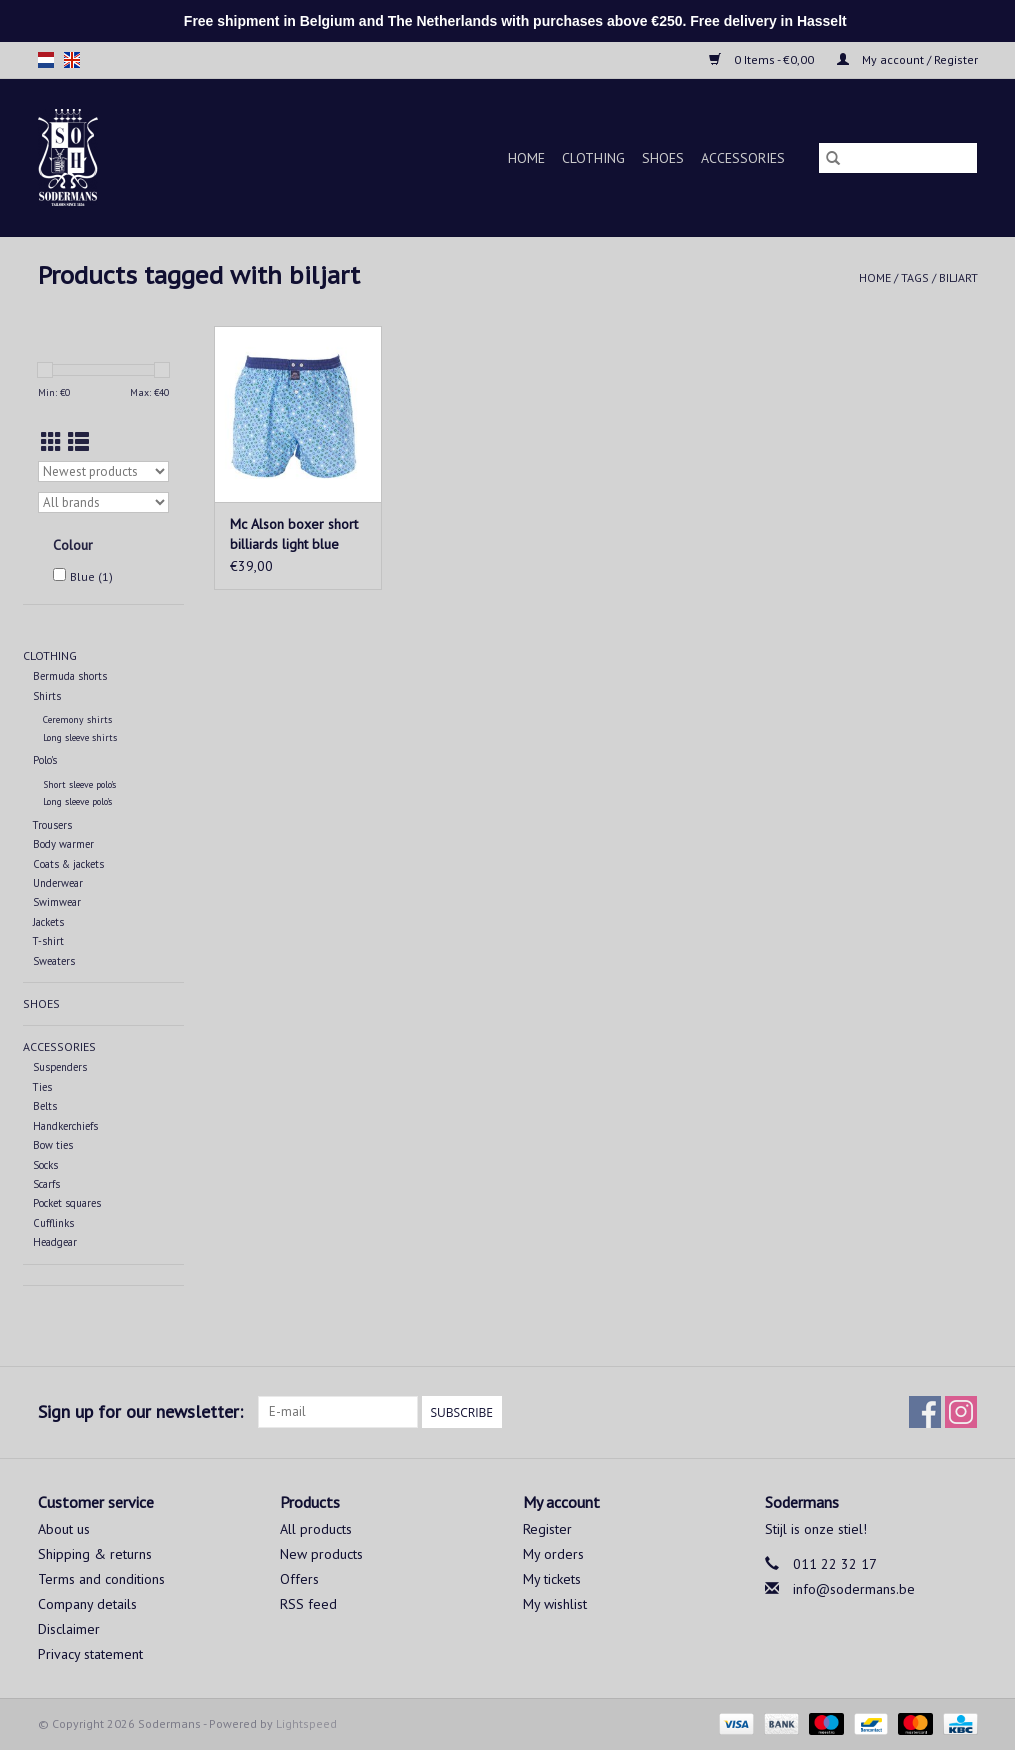 This screenshot has width=1015, height=1750. What do you see at coordinates (46, 1184) in the screenshot?
I see `Scarfs` at bounding box center [46, 1184].